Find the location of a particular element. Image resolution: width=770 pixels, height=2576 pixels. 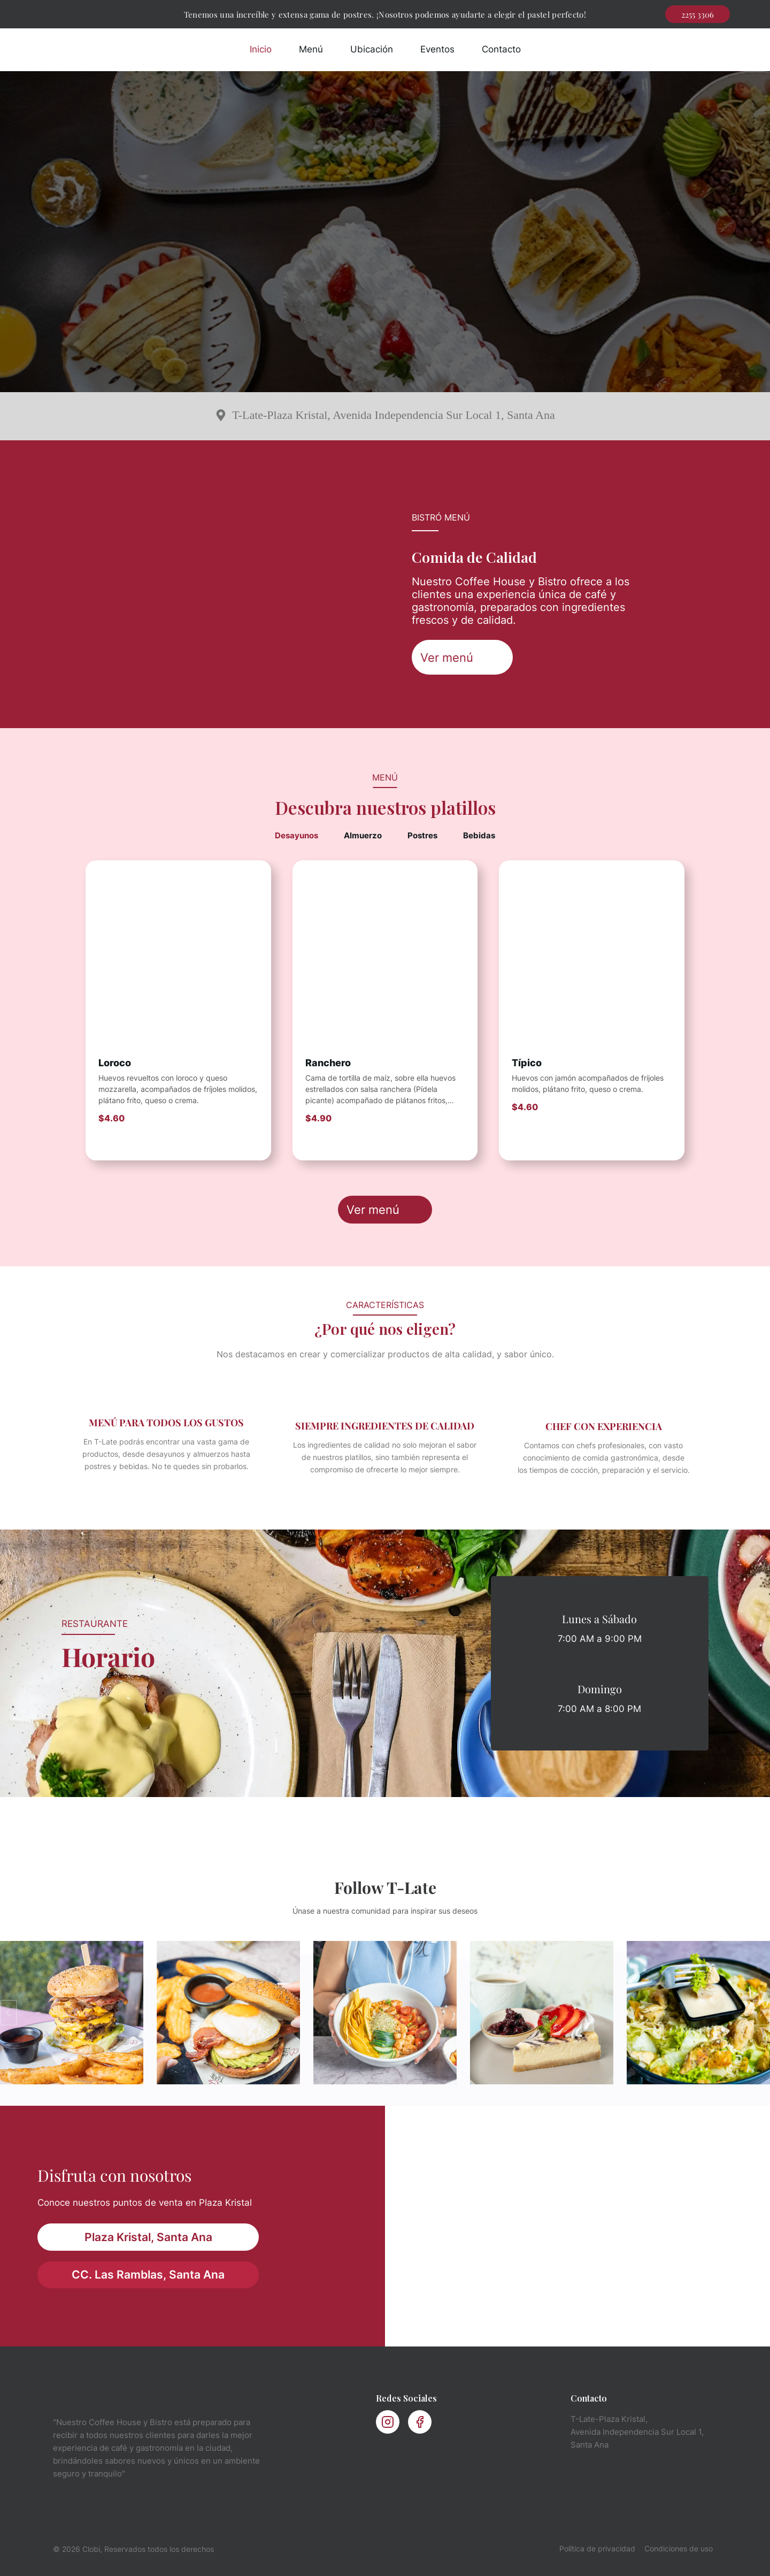

[tab] is located at coordinates (296, 836).